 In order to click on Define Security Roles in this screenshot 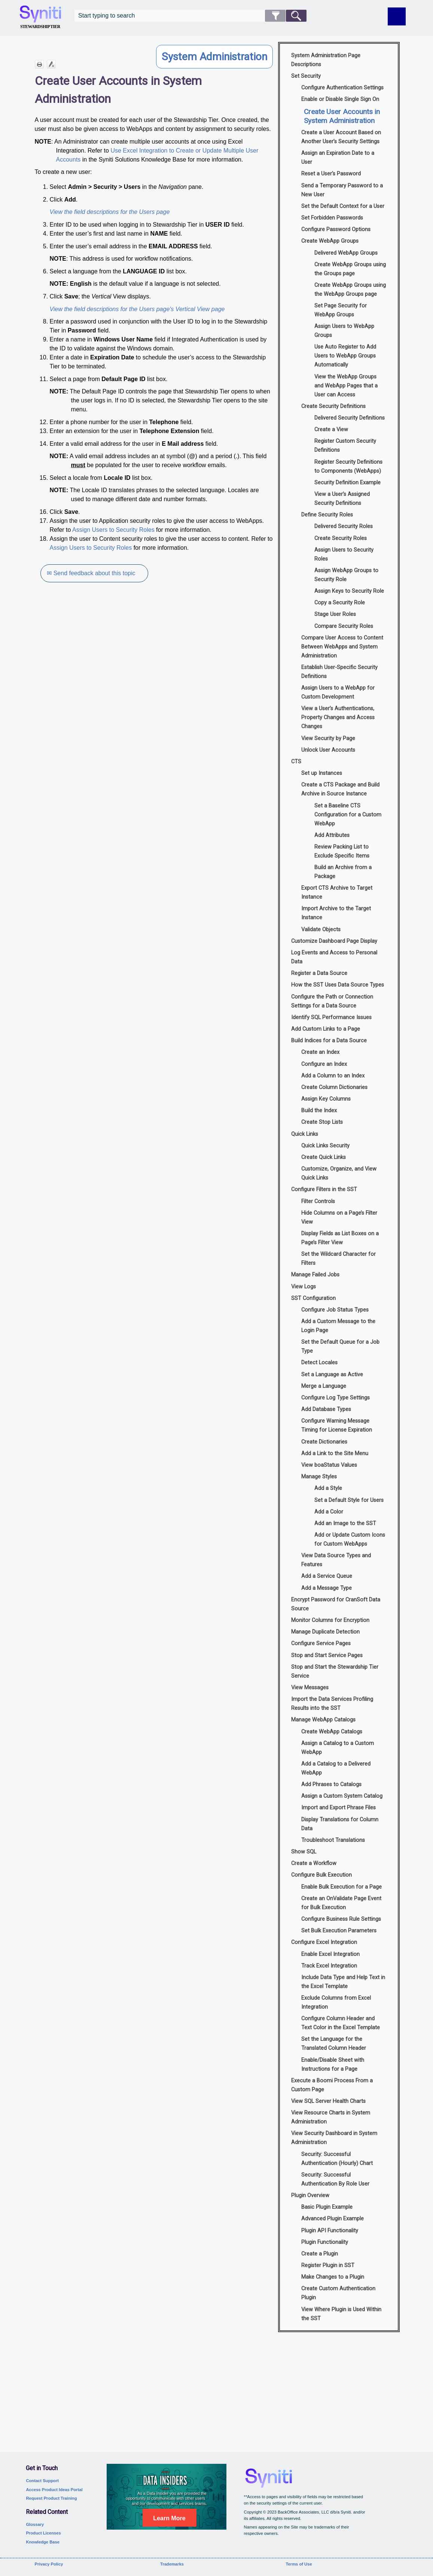, I will do `click(327, 515)`.